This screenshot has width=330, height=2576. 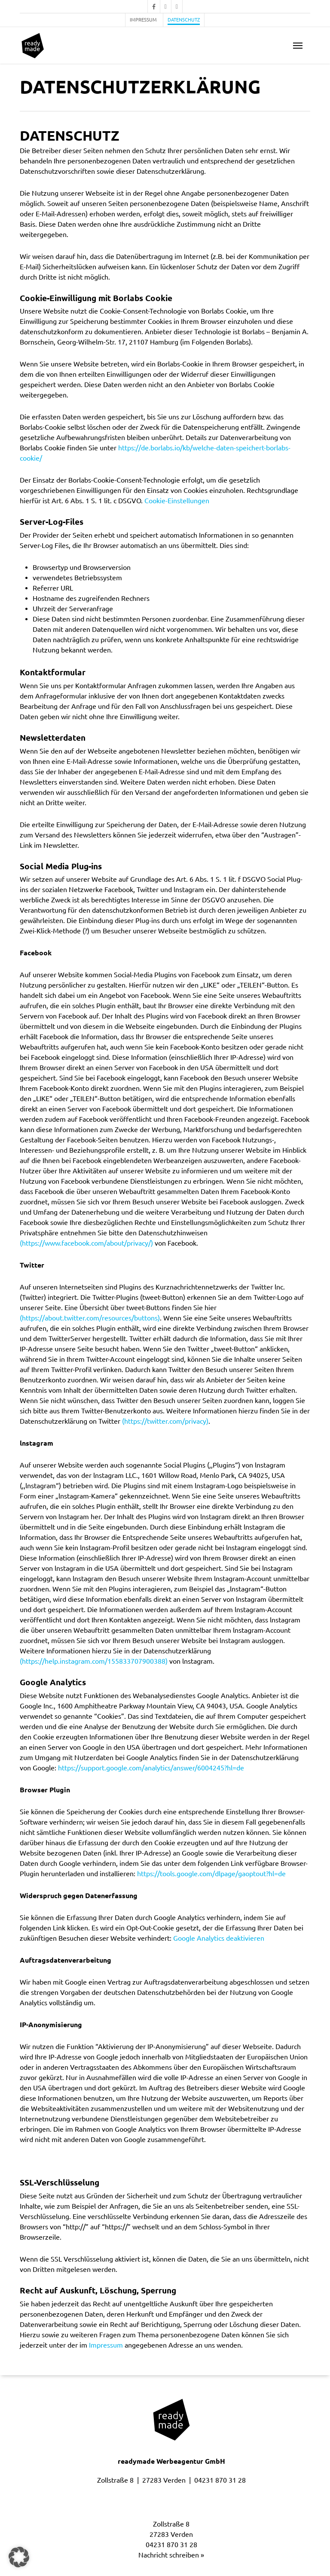 What do you see at coordinates (297, 45) in the screenshot?
I see `[button]` at bounding box center [297, 45].